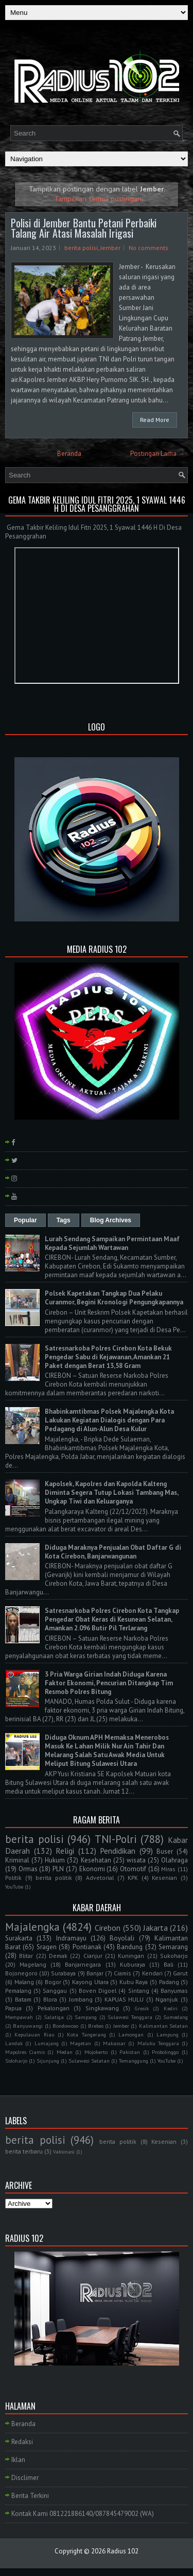  Describe the element at coordinates (28, 1868) in the screenshot. I see `Ormas` at that location.